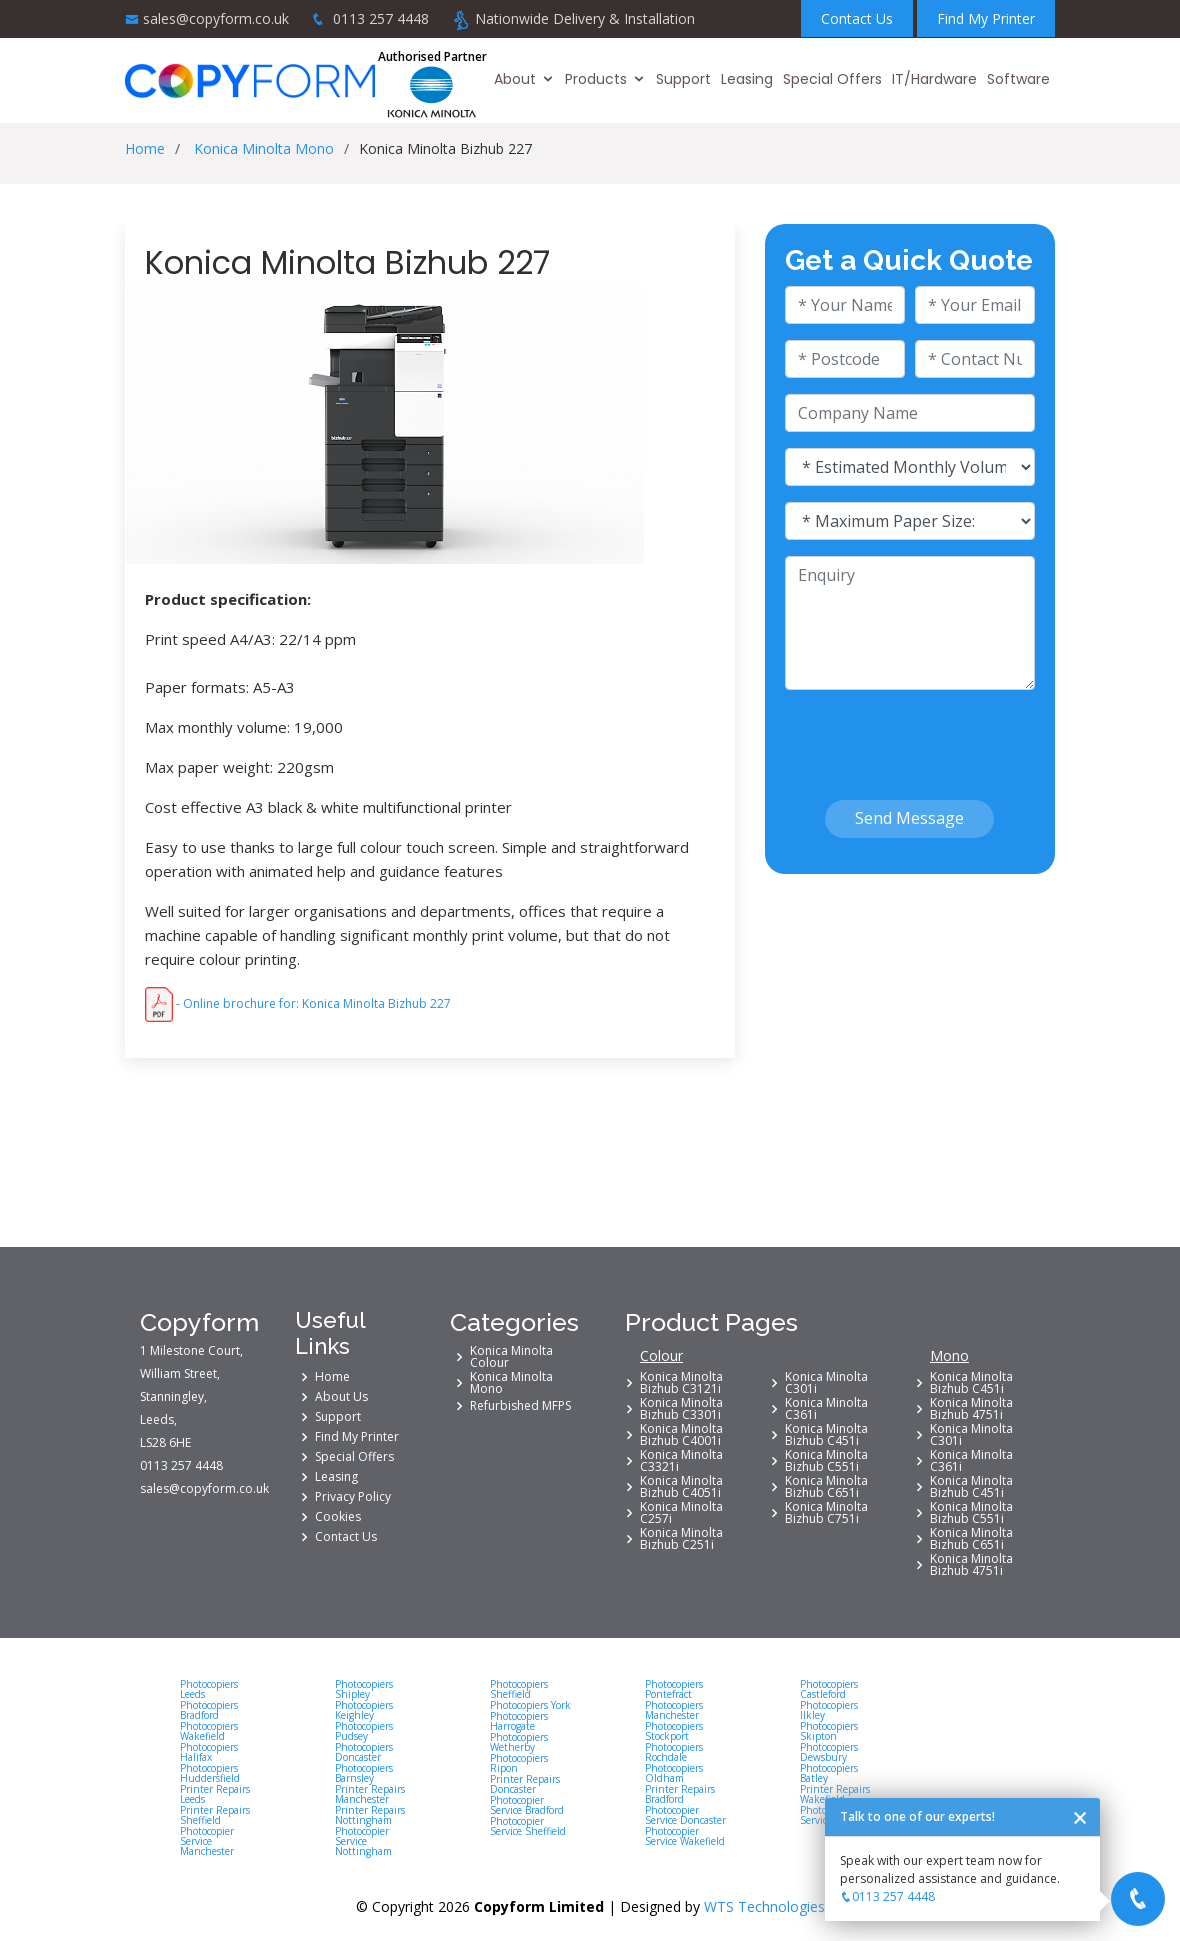 The height and width of the screenshot is (1941, 1180). I want to click on Konica Minolta C3321i, so click(681, 1461).